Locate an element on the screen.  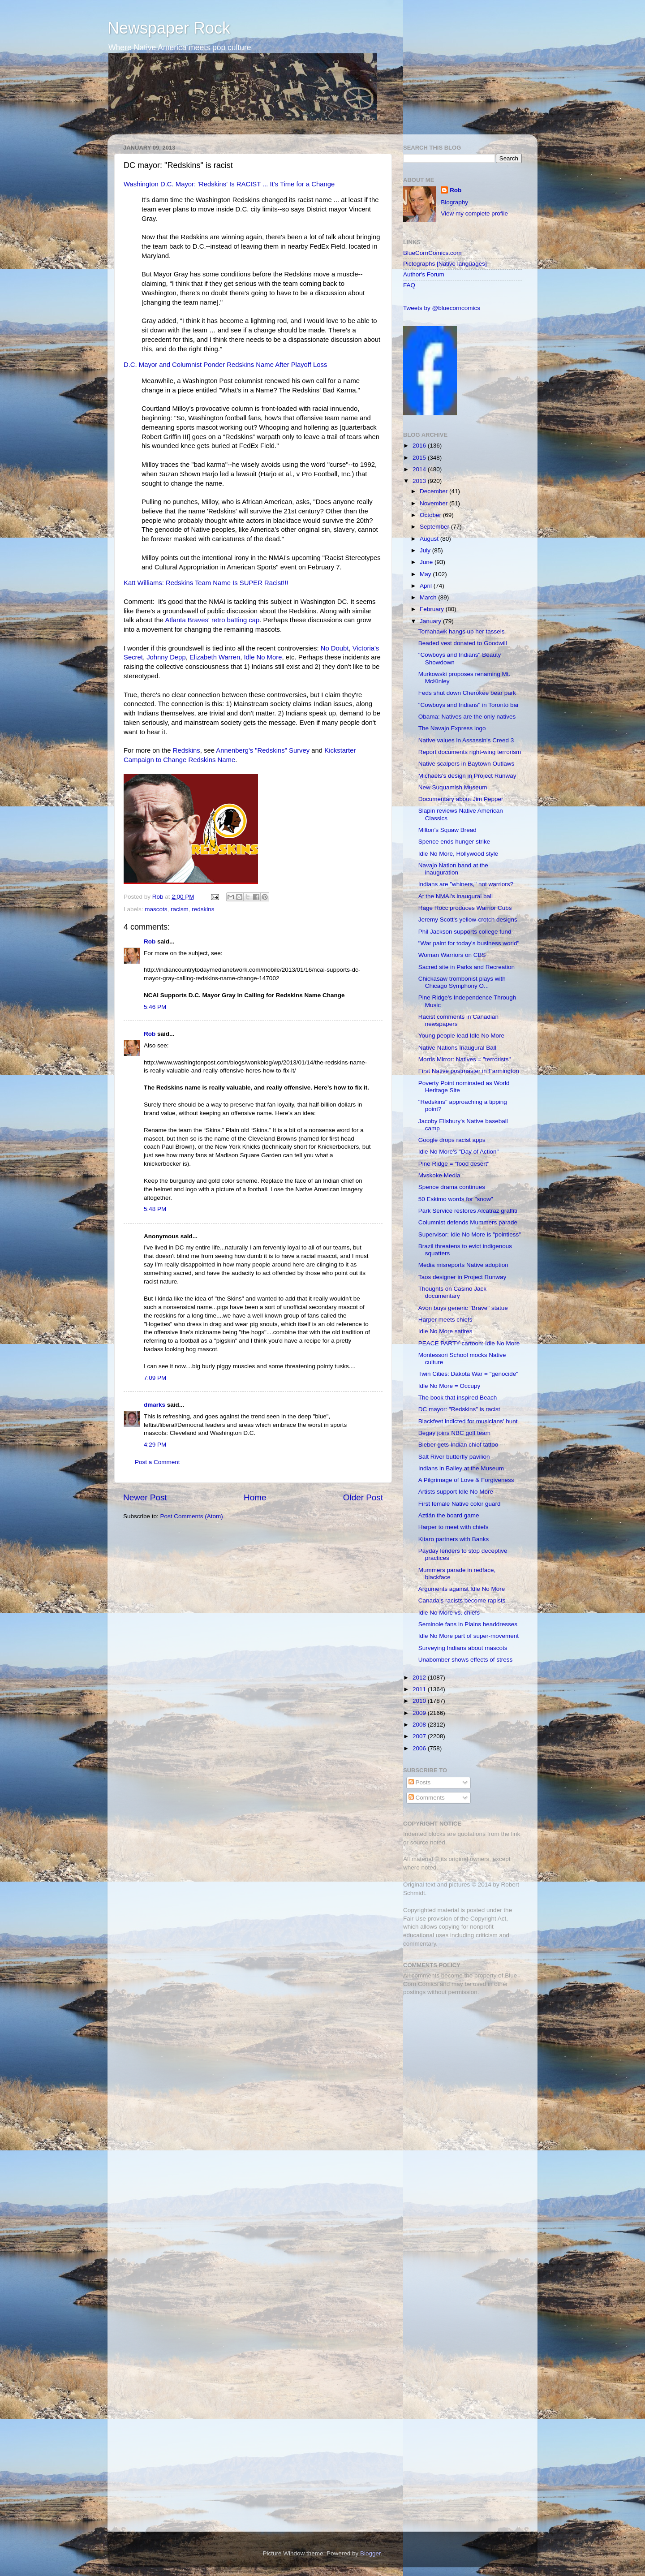
2015 is located at coordinates (420, 457).